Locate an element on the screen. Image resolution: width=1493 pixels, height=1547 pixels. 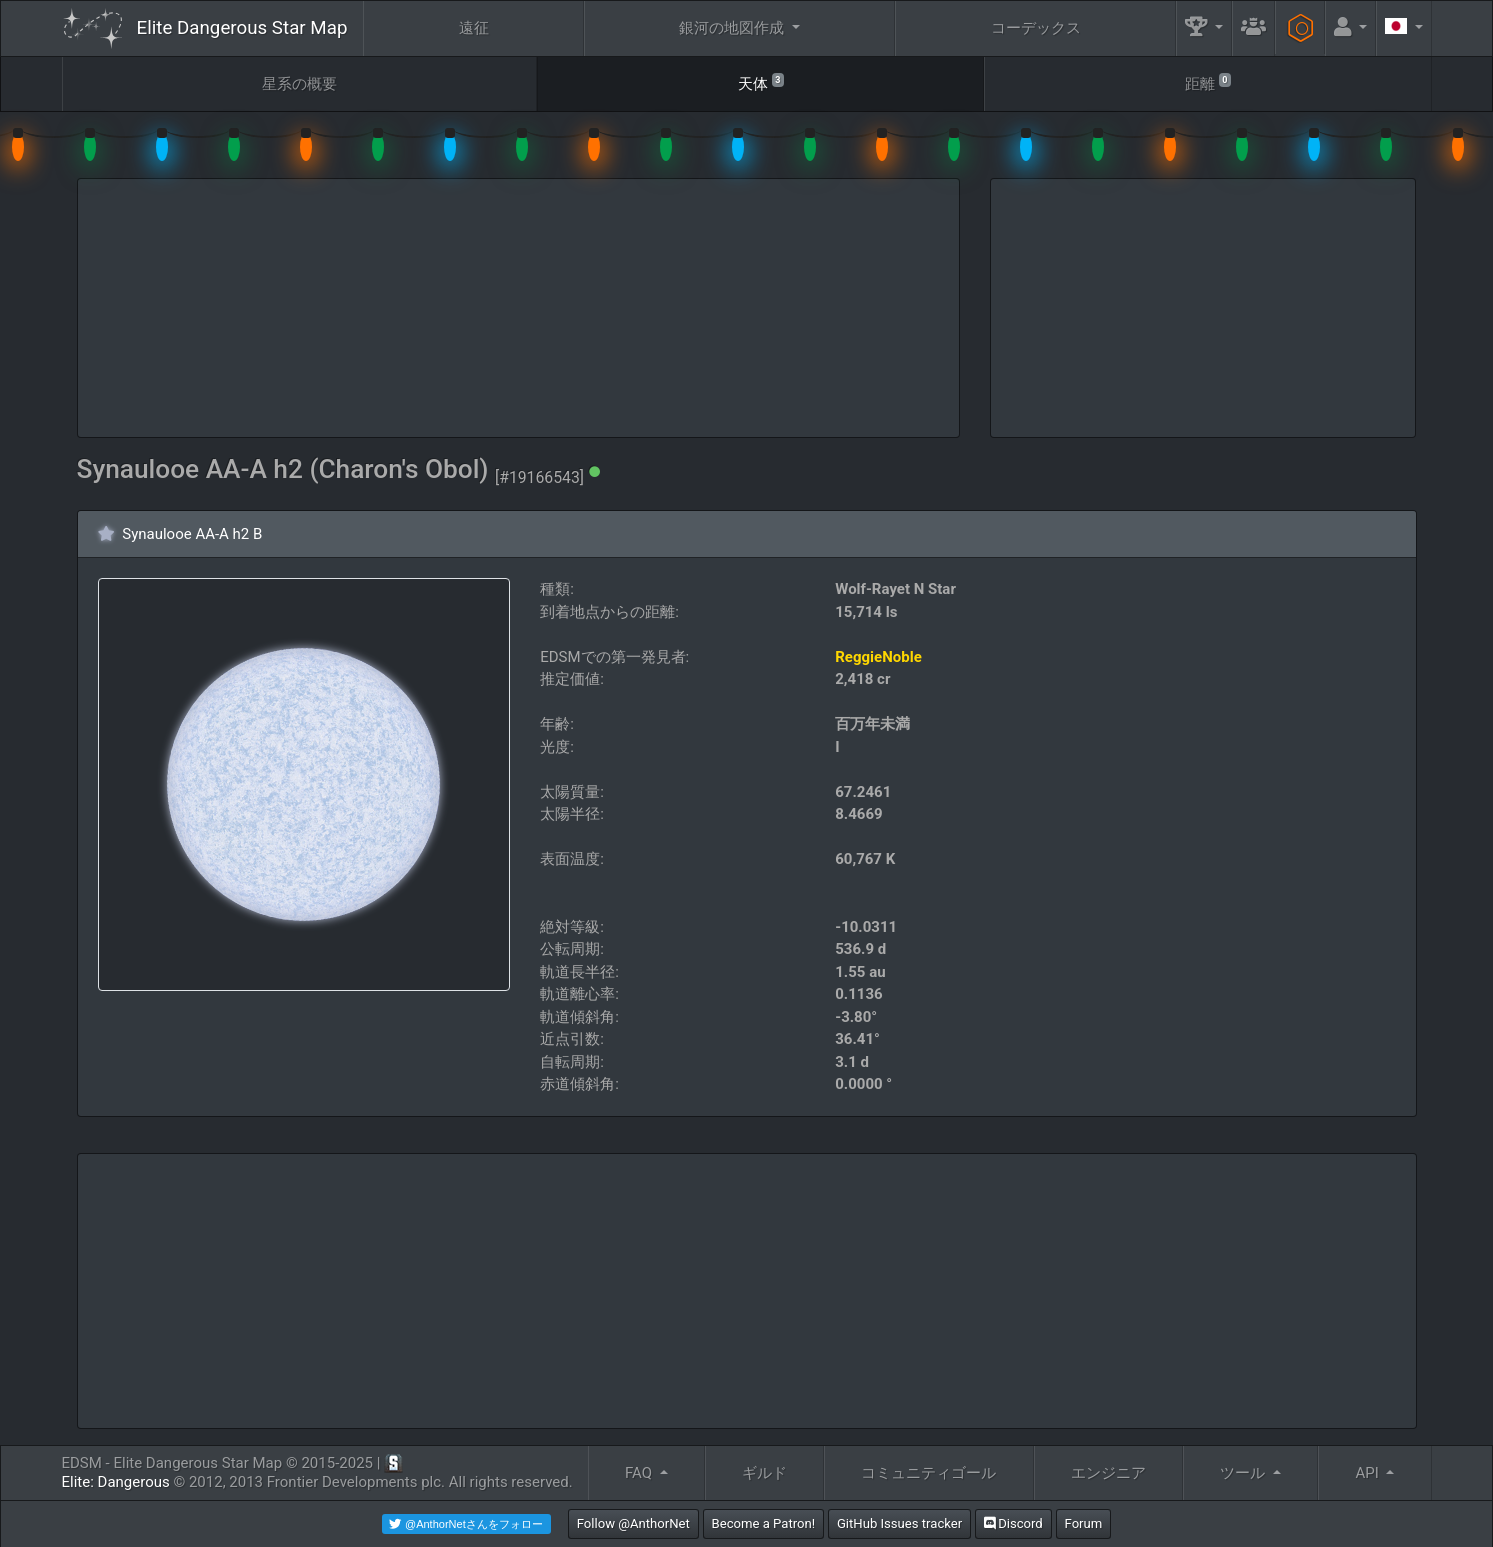
遠征 is located at coordinates (474, 28).